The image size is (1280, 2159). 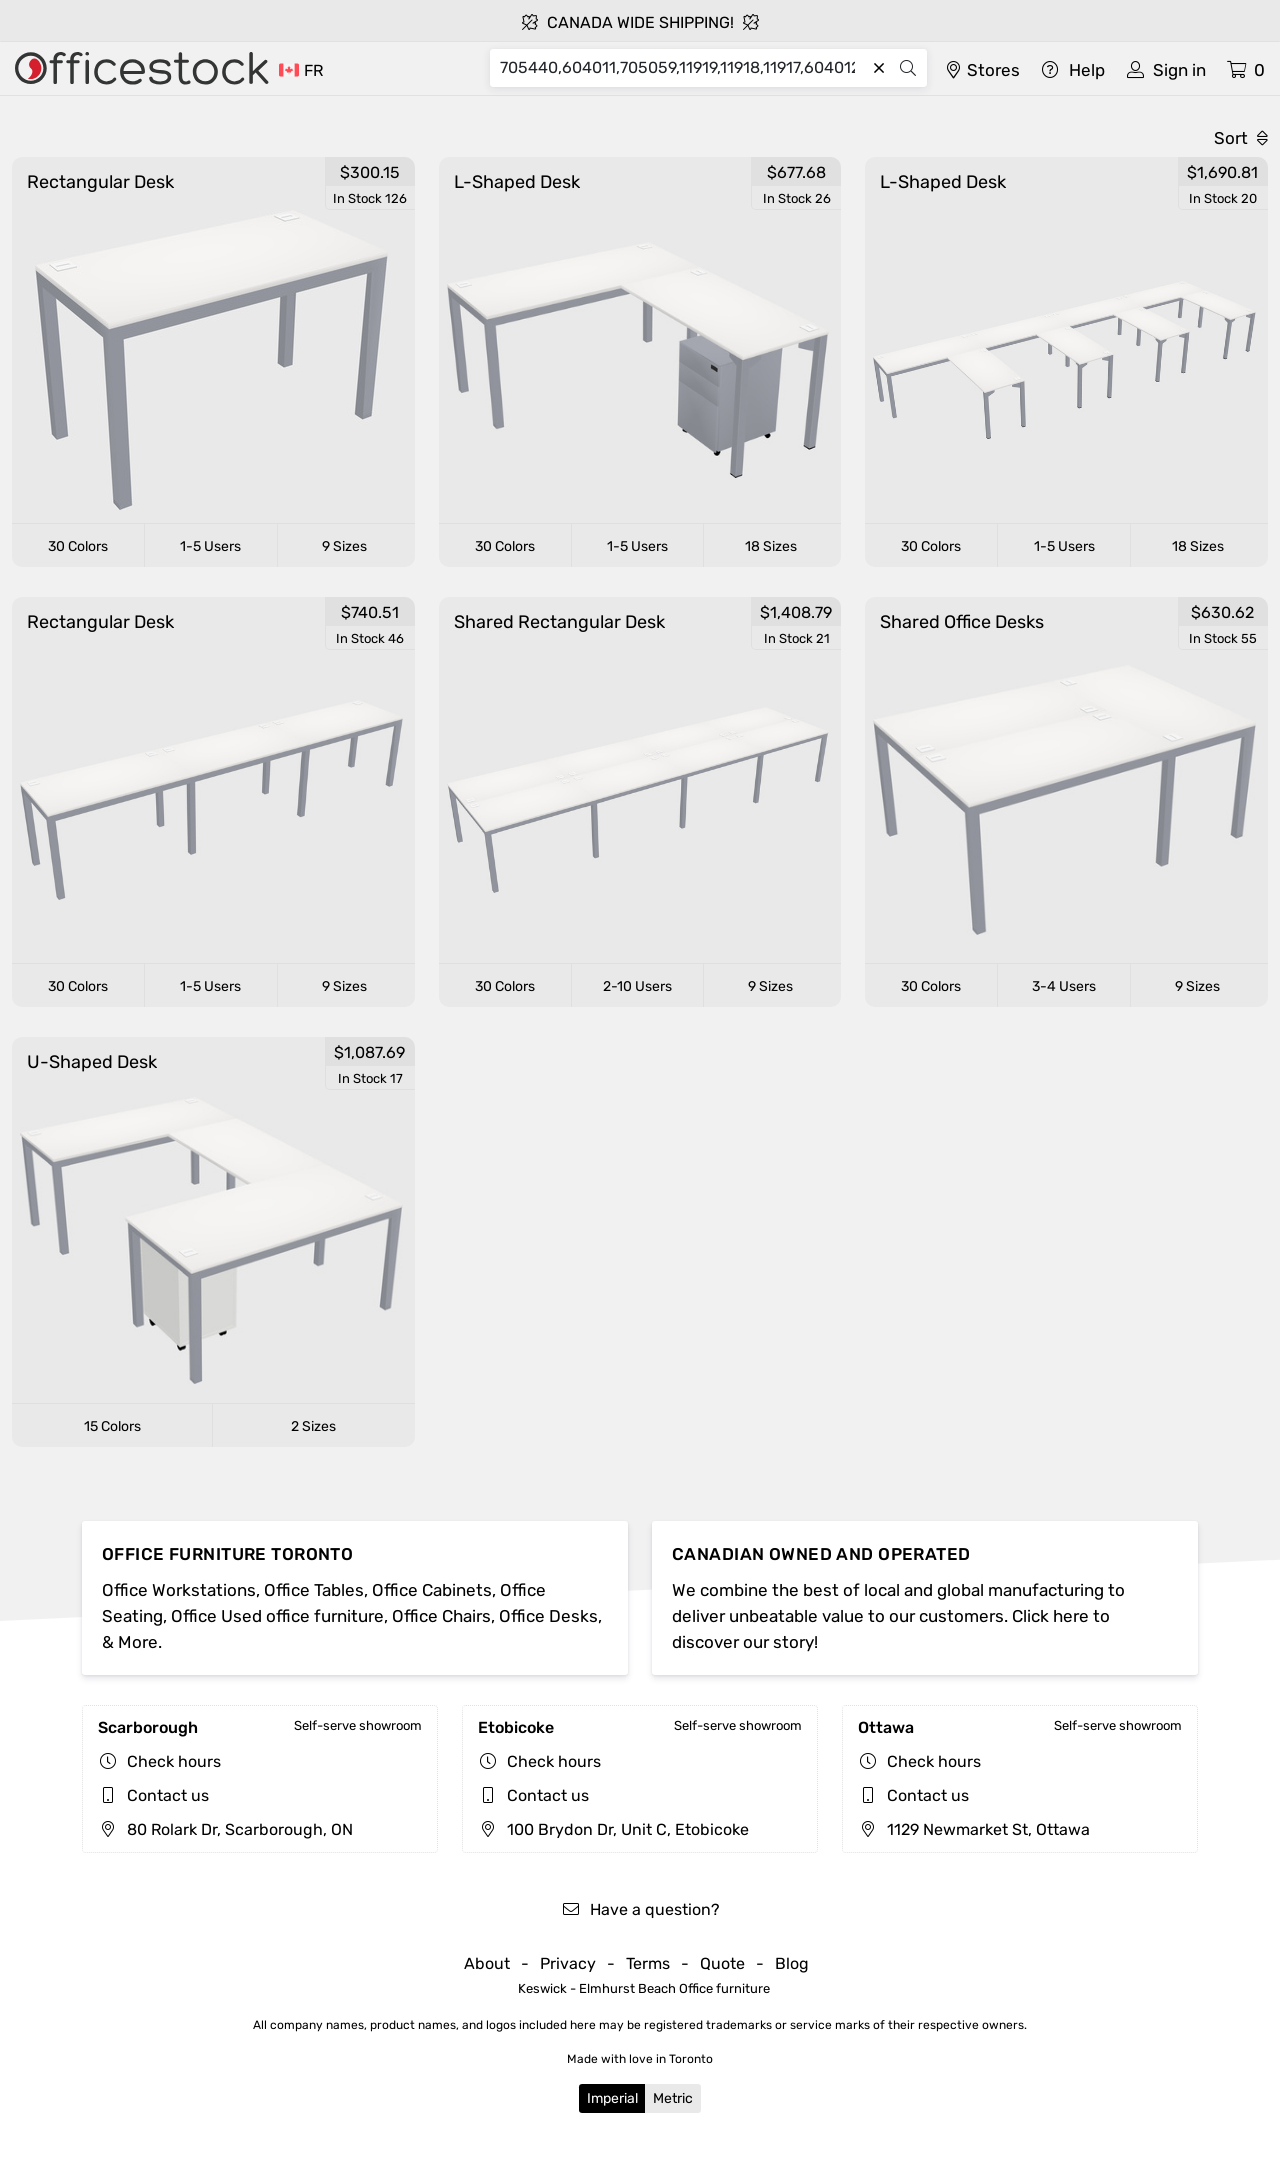 What do you see at coordinates (112, 1426) in the screenshot?
I see `15 Colors` at bounding box center [112, 1426].